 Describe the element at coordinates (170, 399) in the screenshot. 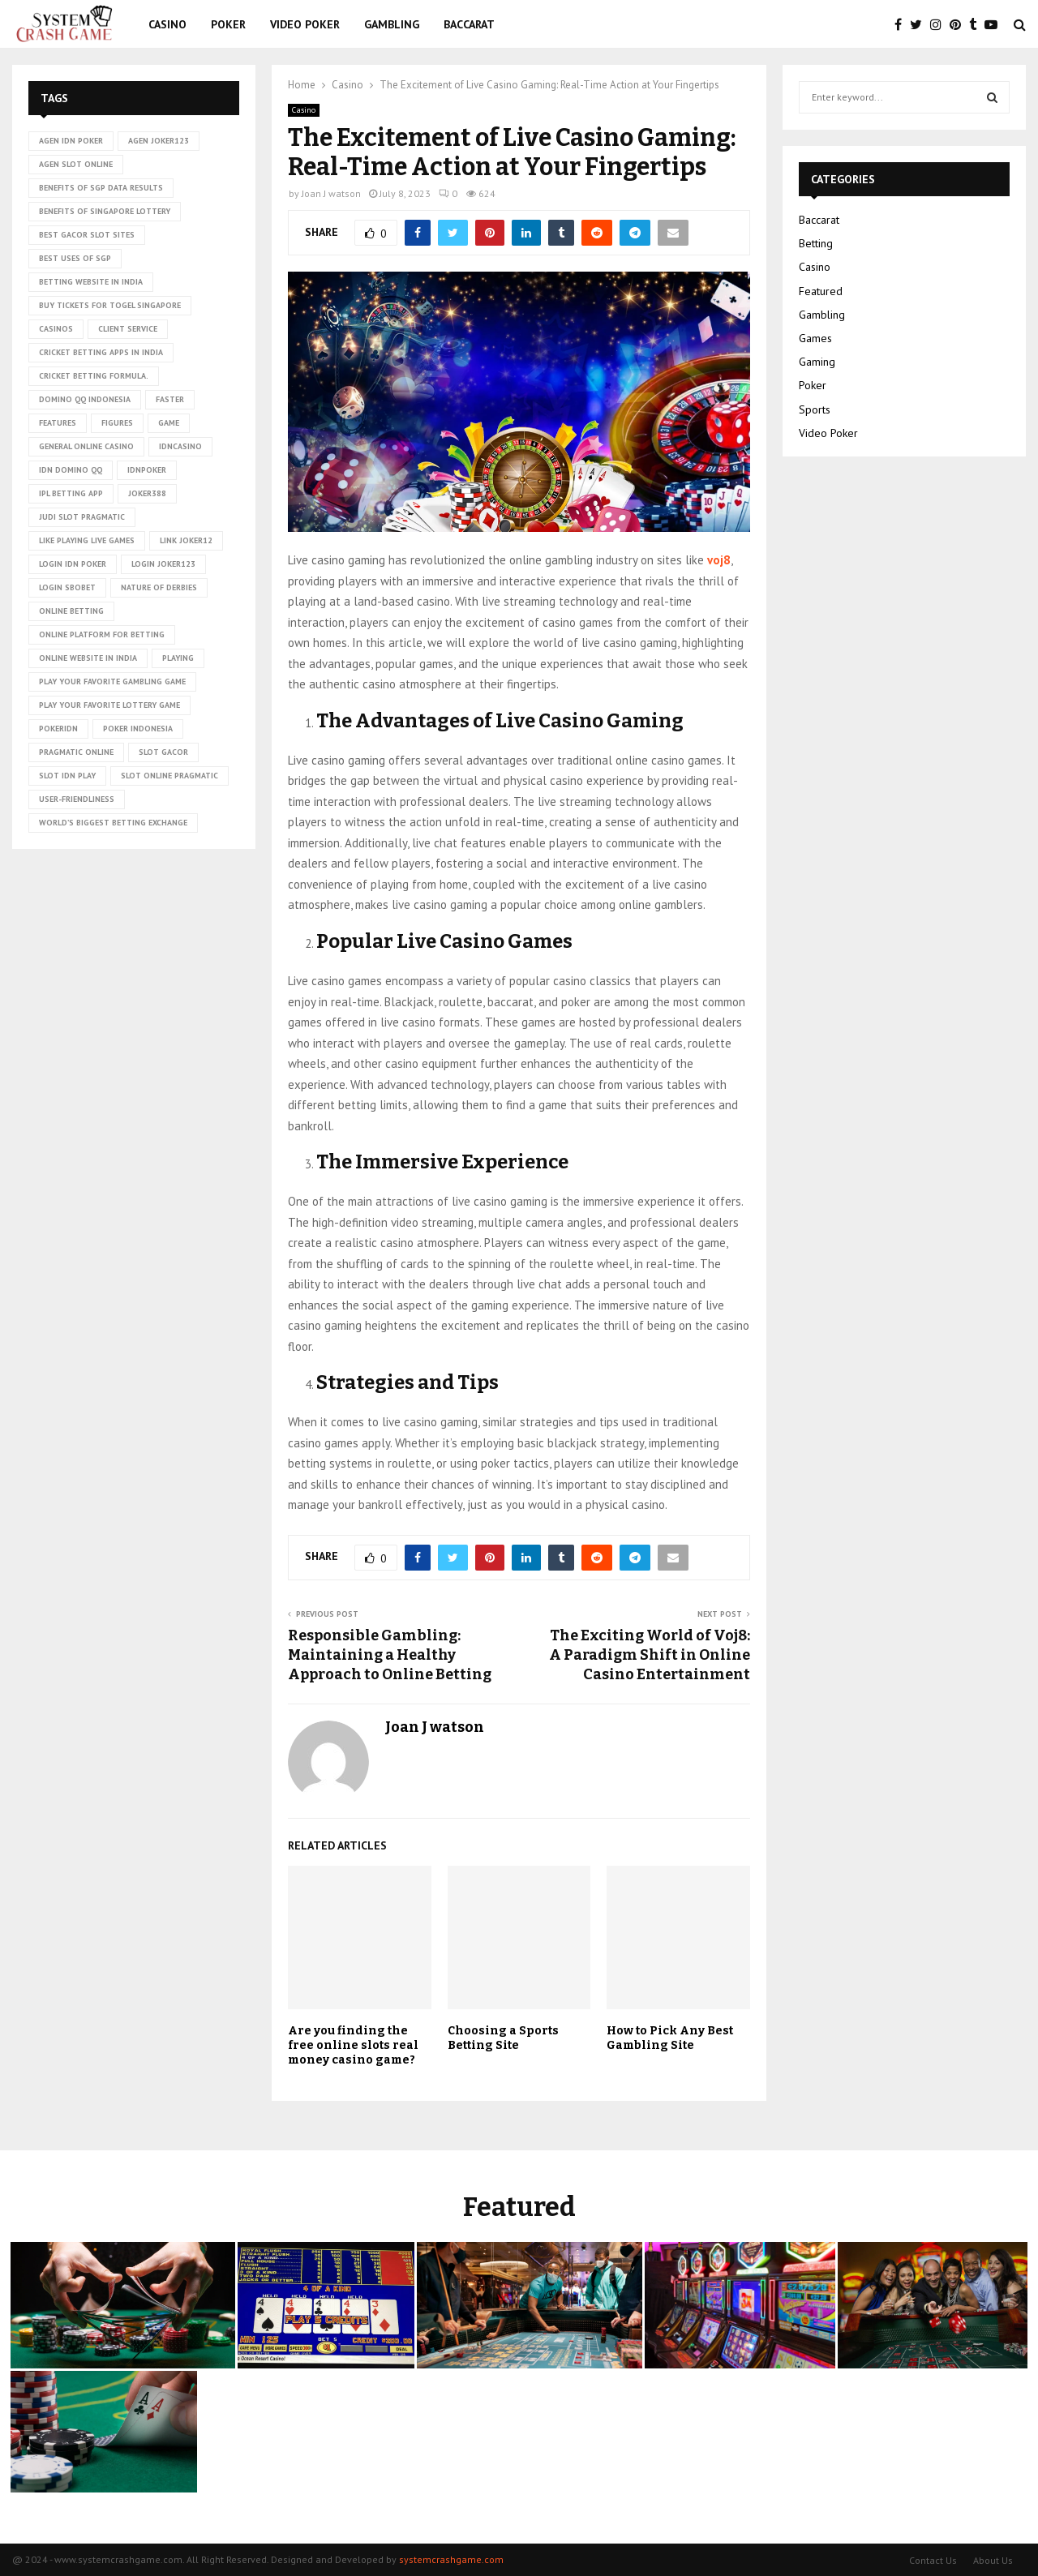

I see `faster` at that location.